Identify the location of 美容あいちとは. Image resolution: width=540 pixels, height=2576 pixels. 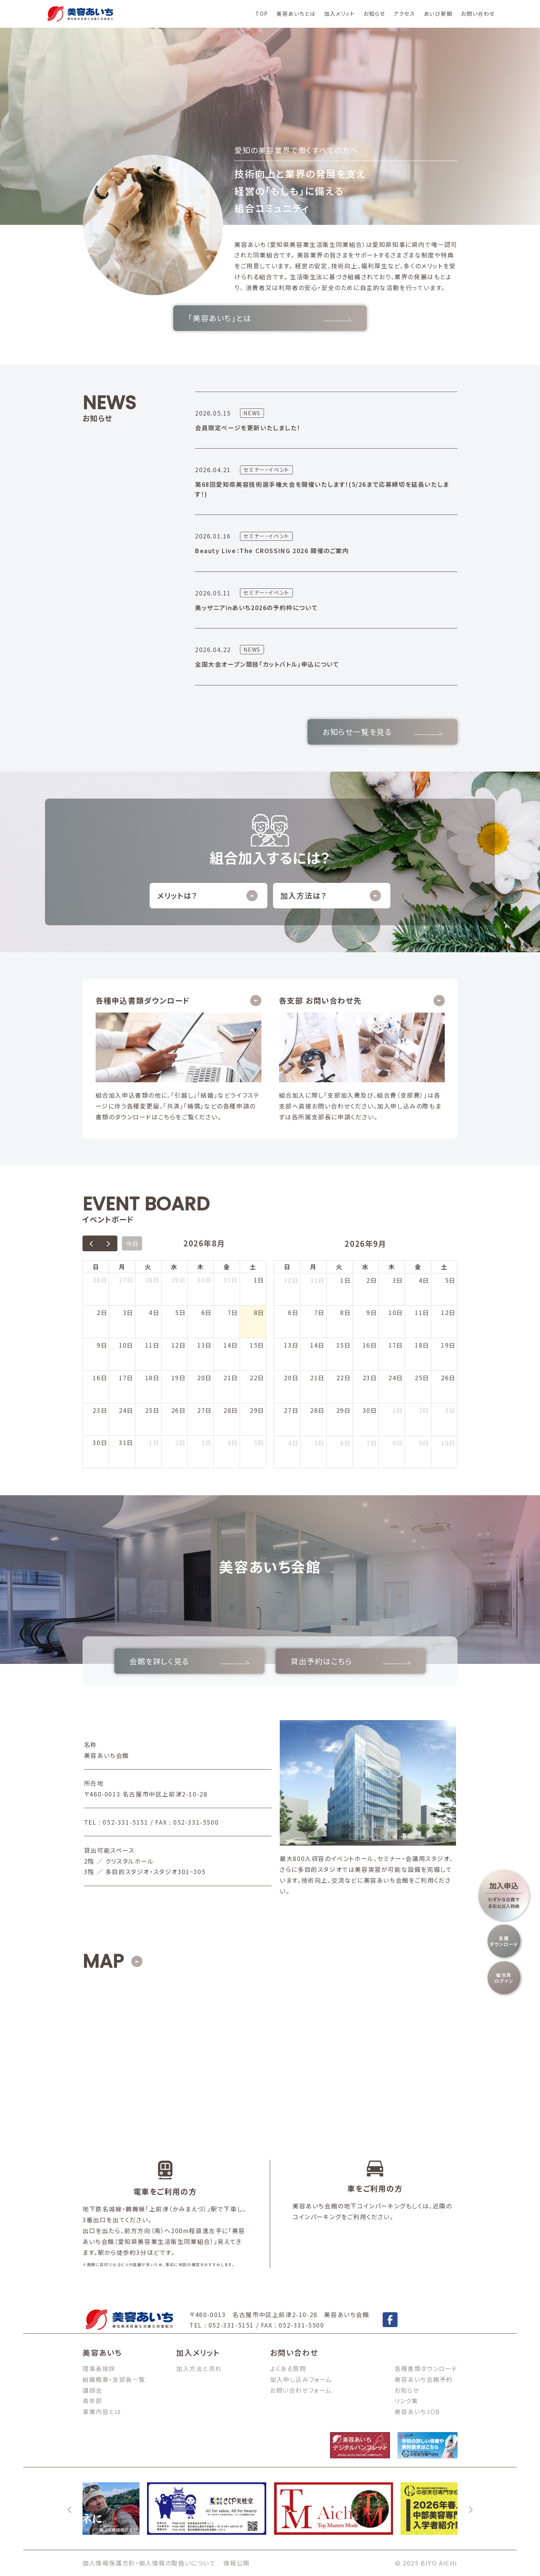
(295, 13).